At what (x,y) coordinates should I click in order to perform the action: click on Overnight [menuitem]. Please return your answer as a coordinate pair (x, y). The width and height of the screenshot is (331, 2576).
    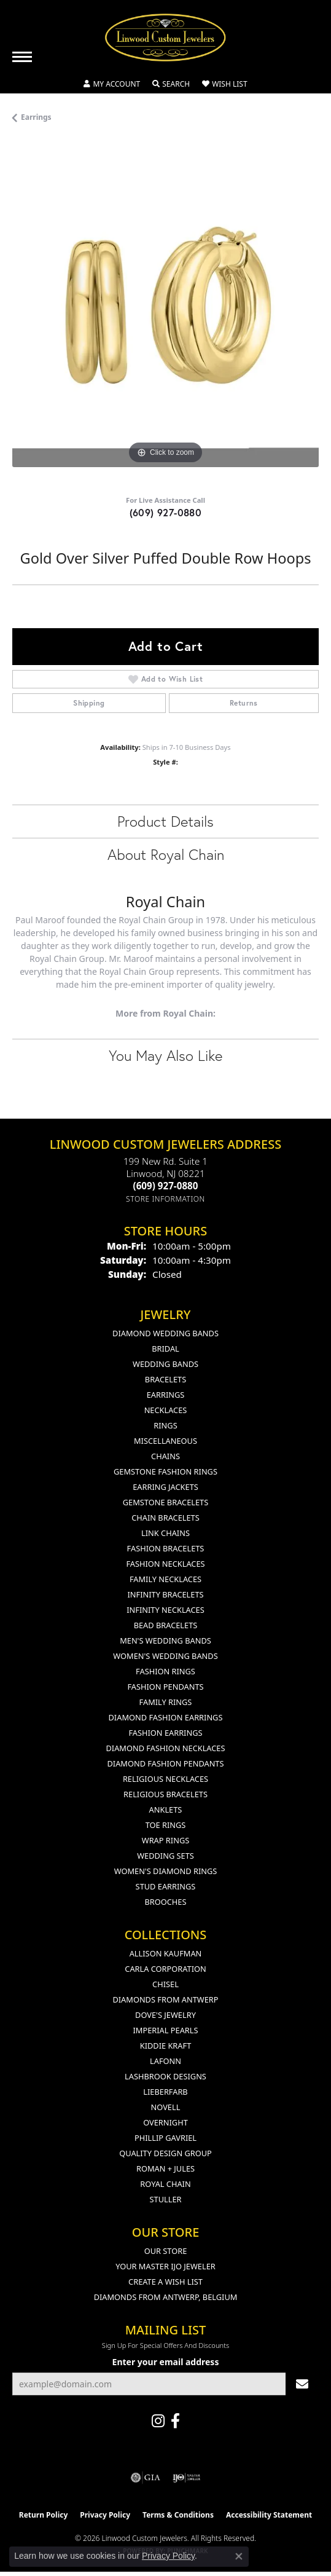
    Looking at the image, I should click on (165, 2122).